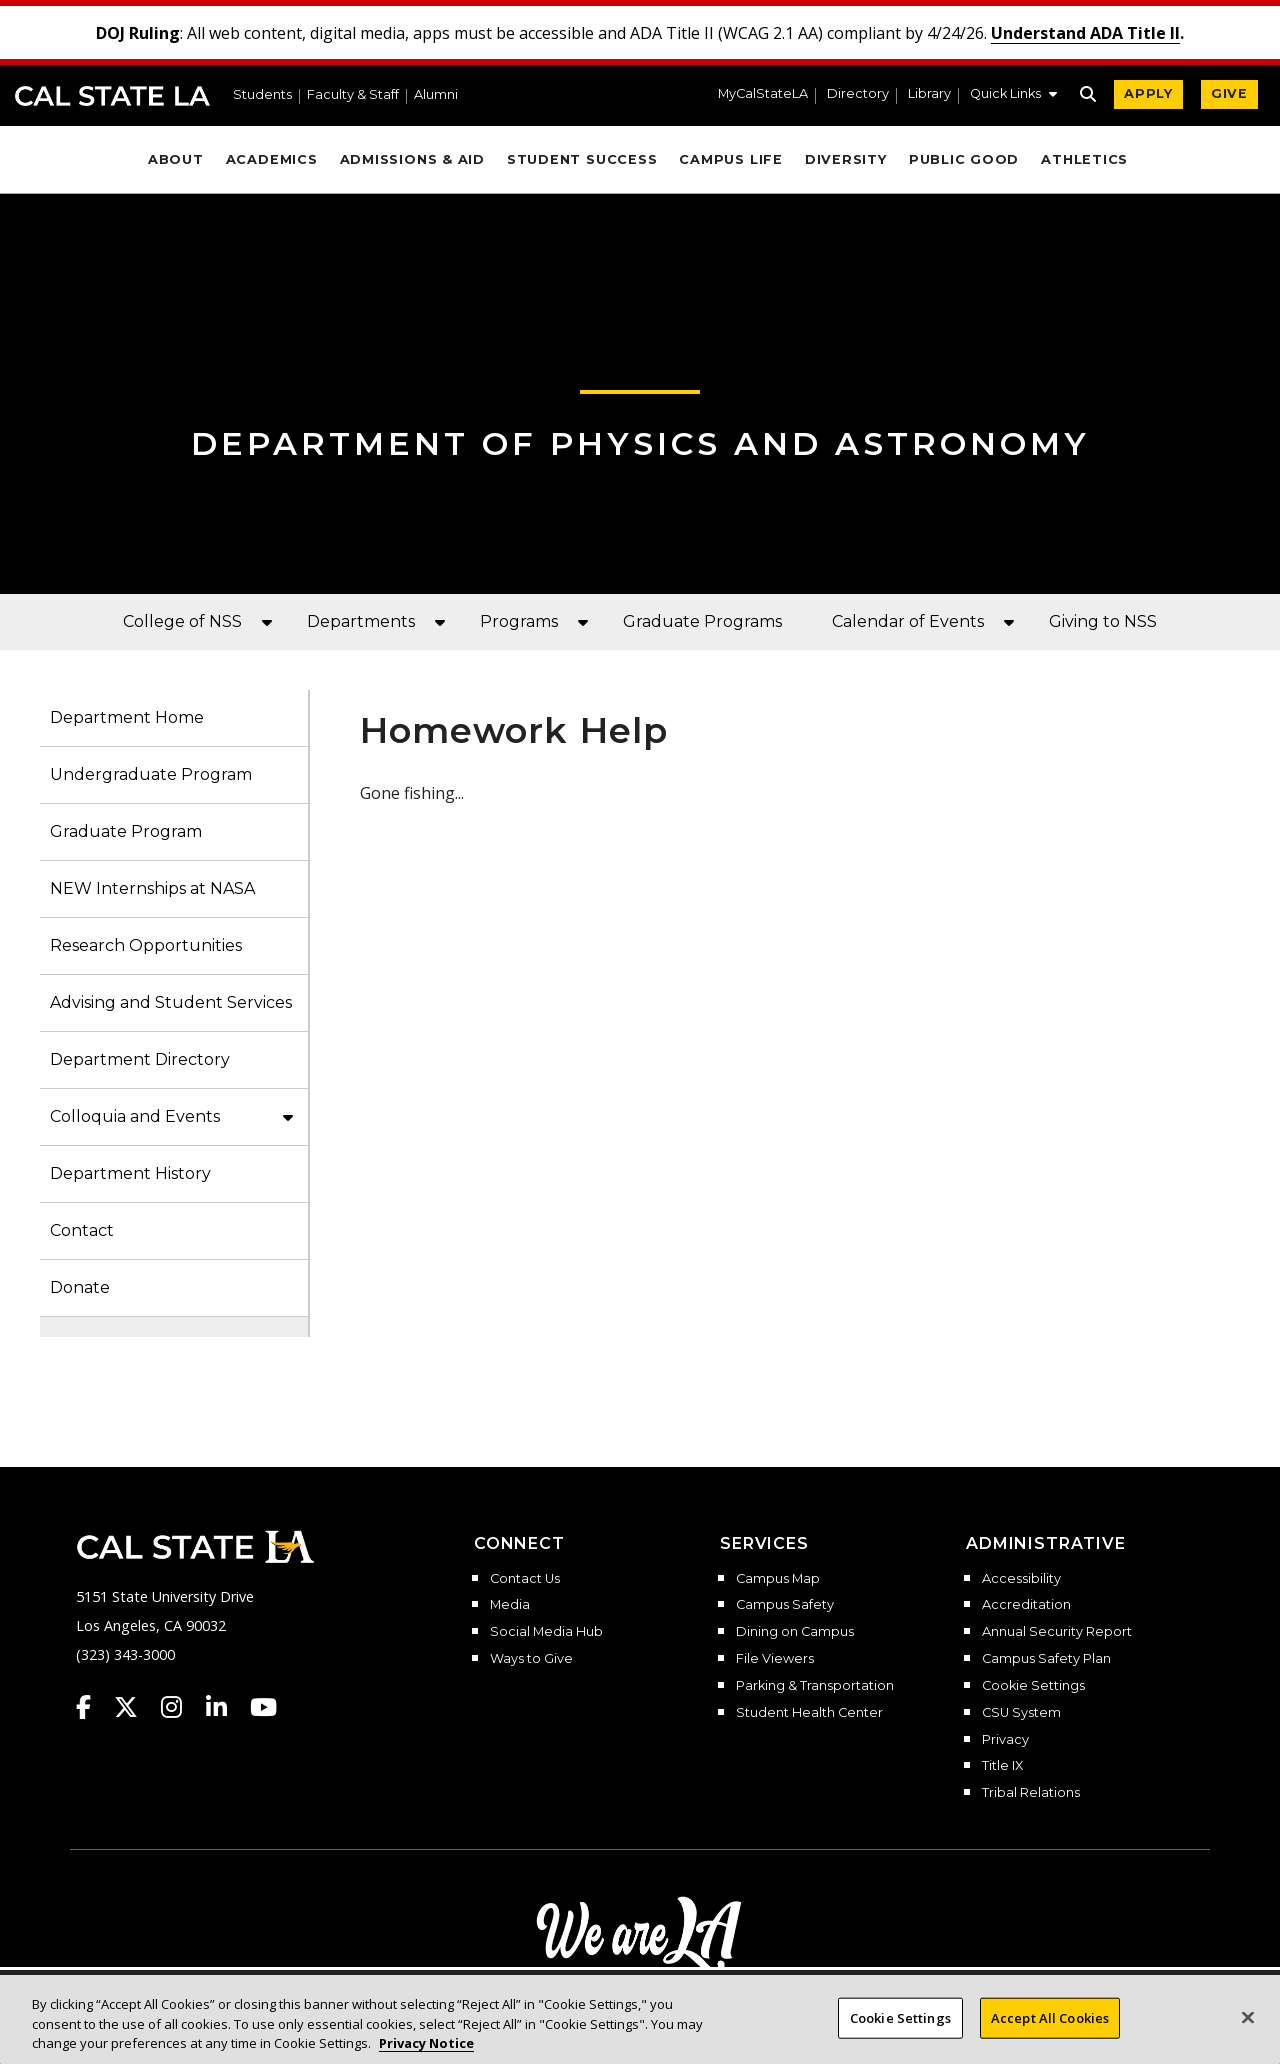  Describe the element at coordinates (640, 443) in the screenshot. I see `Department of Physics and Astronomy` at that location.